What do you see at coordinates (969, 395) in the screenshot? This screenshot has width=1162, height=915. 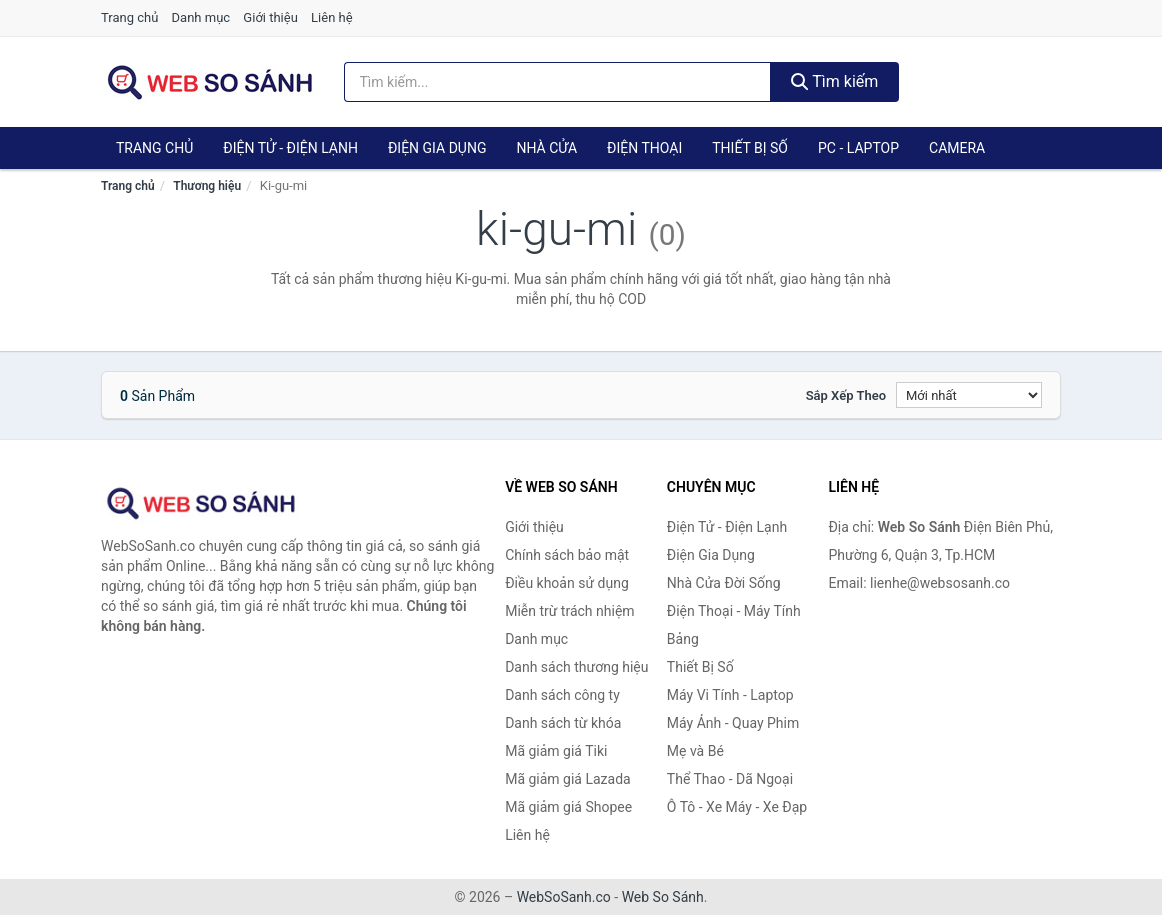 I see `[Sắp xếp]` at bounding box center [969, 395].